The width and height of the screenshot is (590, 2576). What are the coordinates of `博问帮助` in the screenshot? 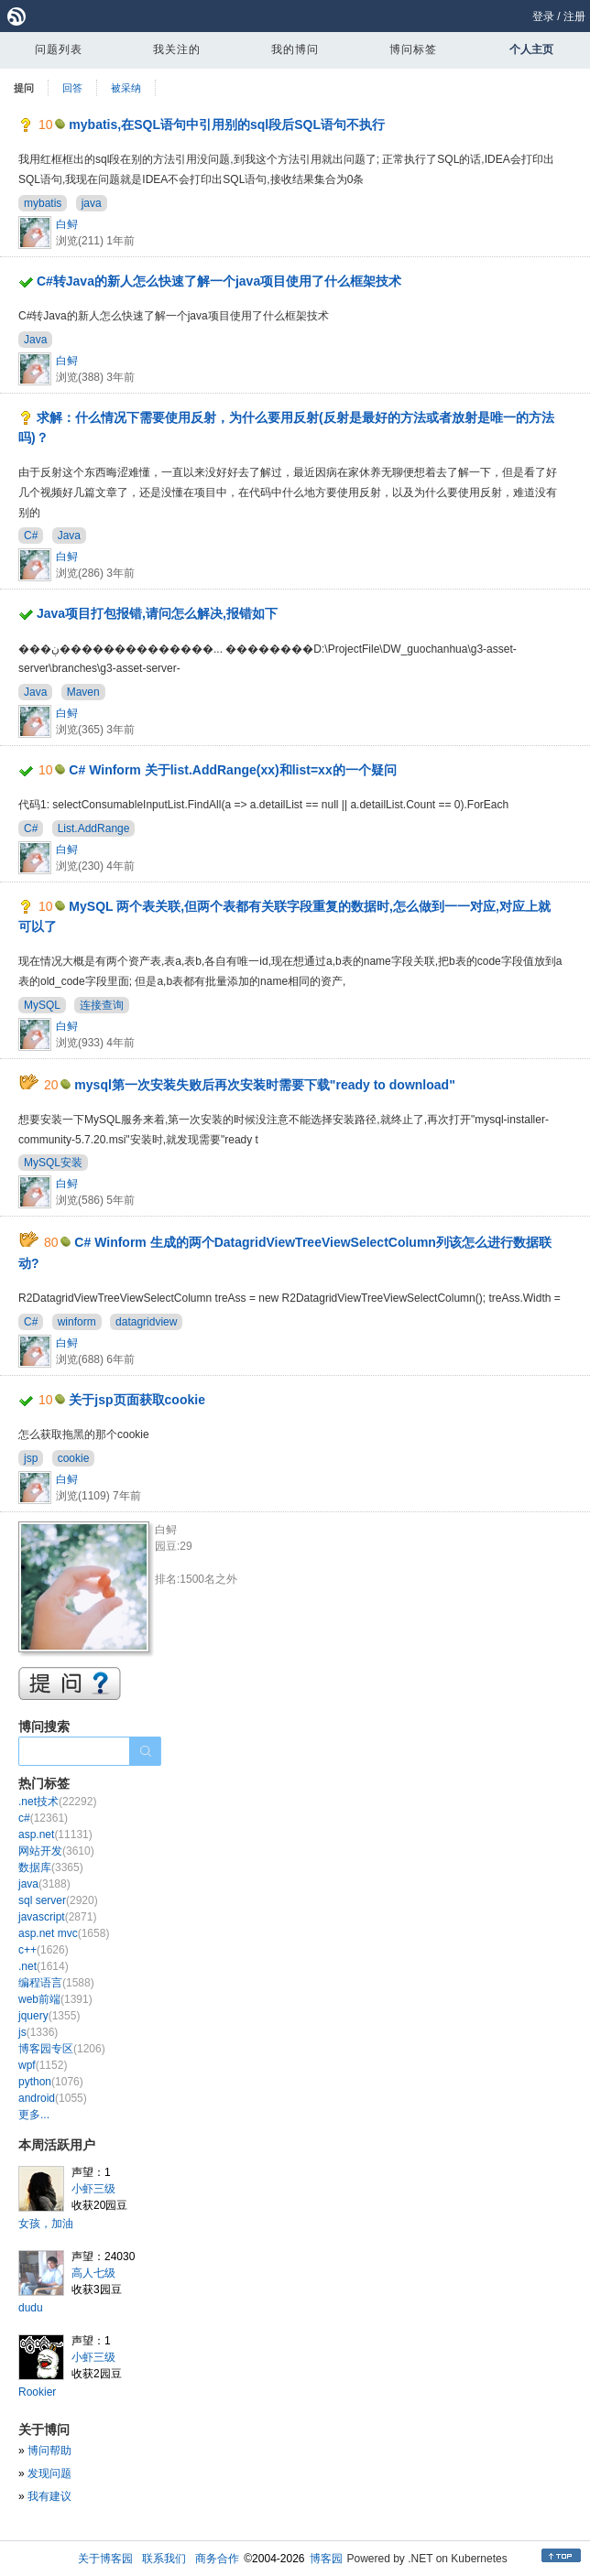 It's located at (49, 2450).